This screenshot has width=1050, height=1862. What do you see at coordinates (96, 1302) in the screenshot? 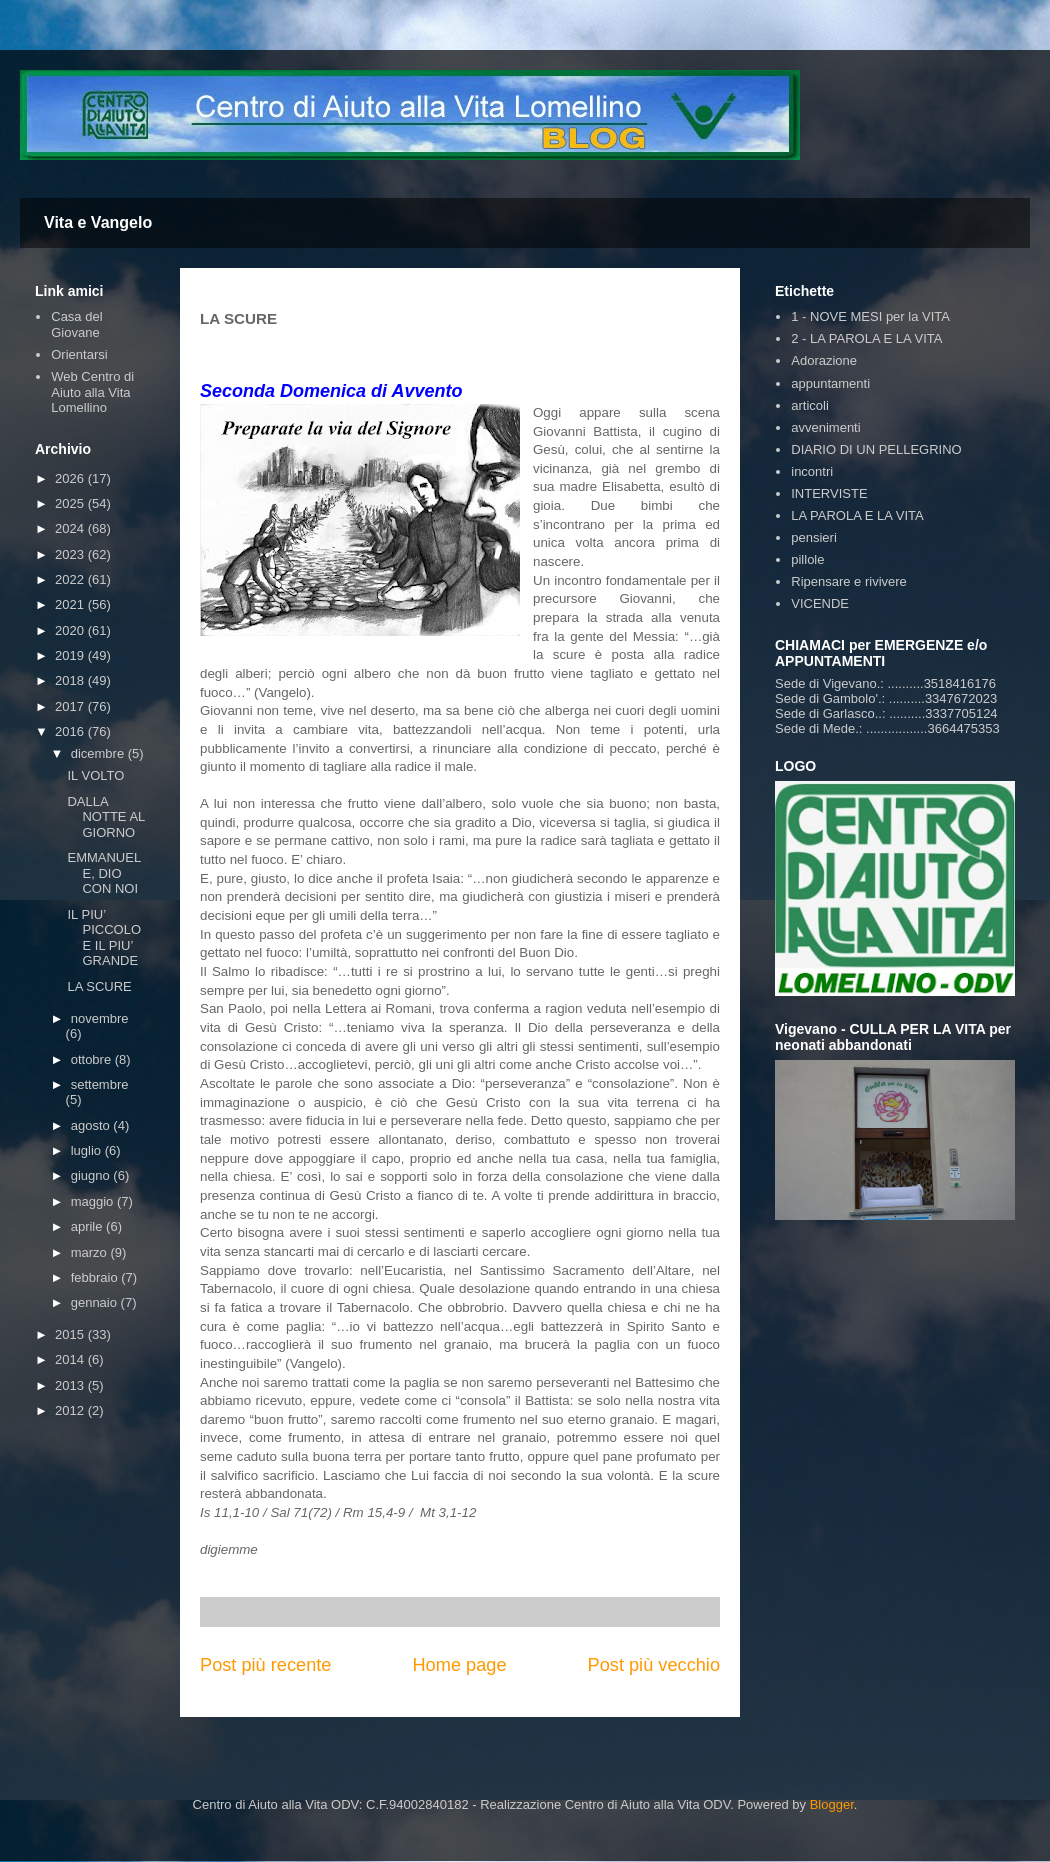
I see `gennaio` at bounding box center [96, 1302].